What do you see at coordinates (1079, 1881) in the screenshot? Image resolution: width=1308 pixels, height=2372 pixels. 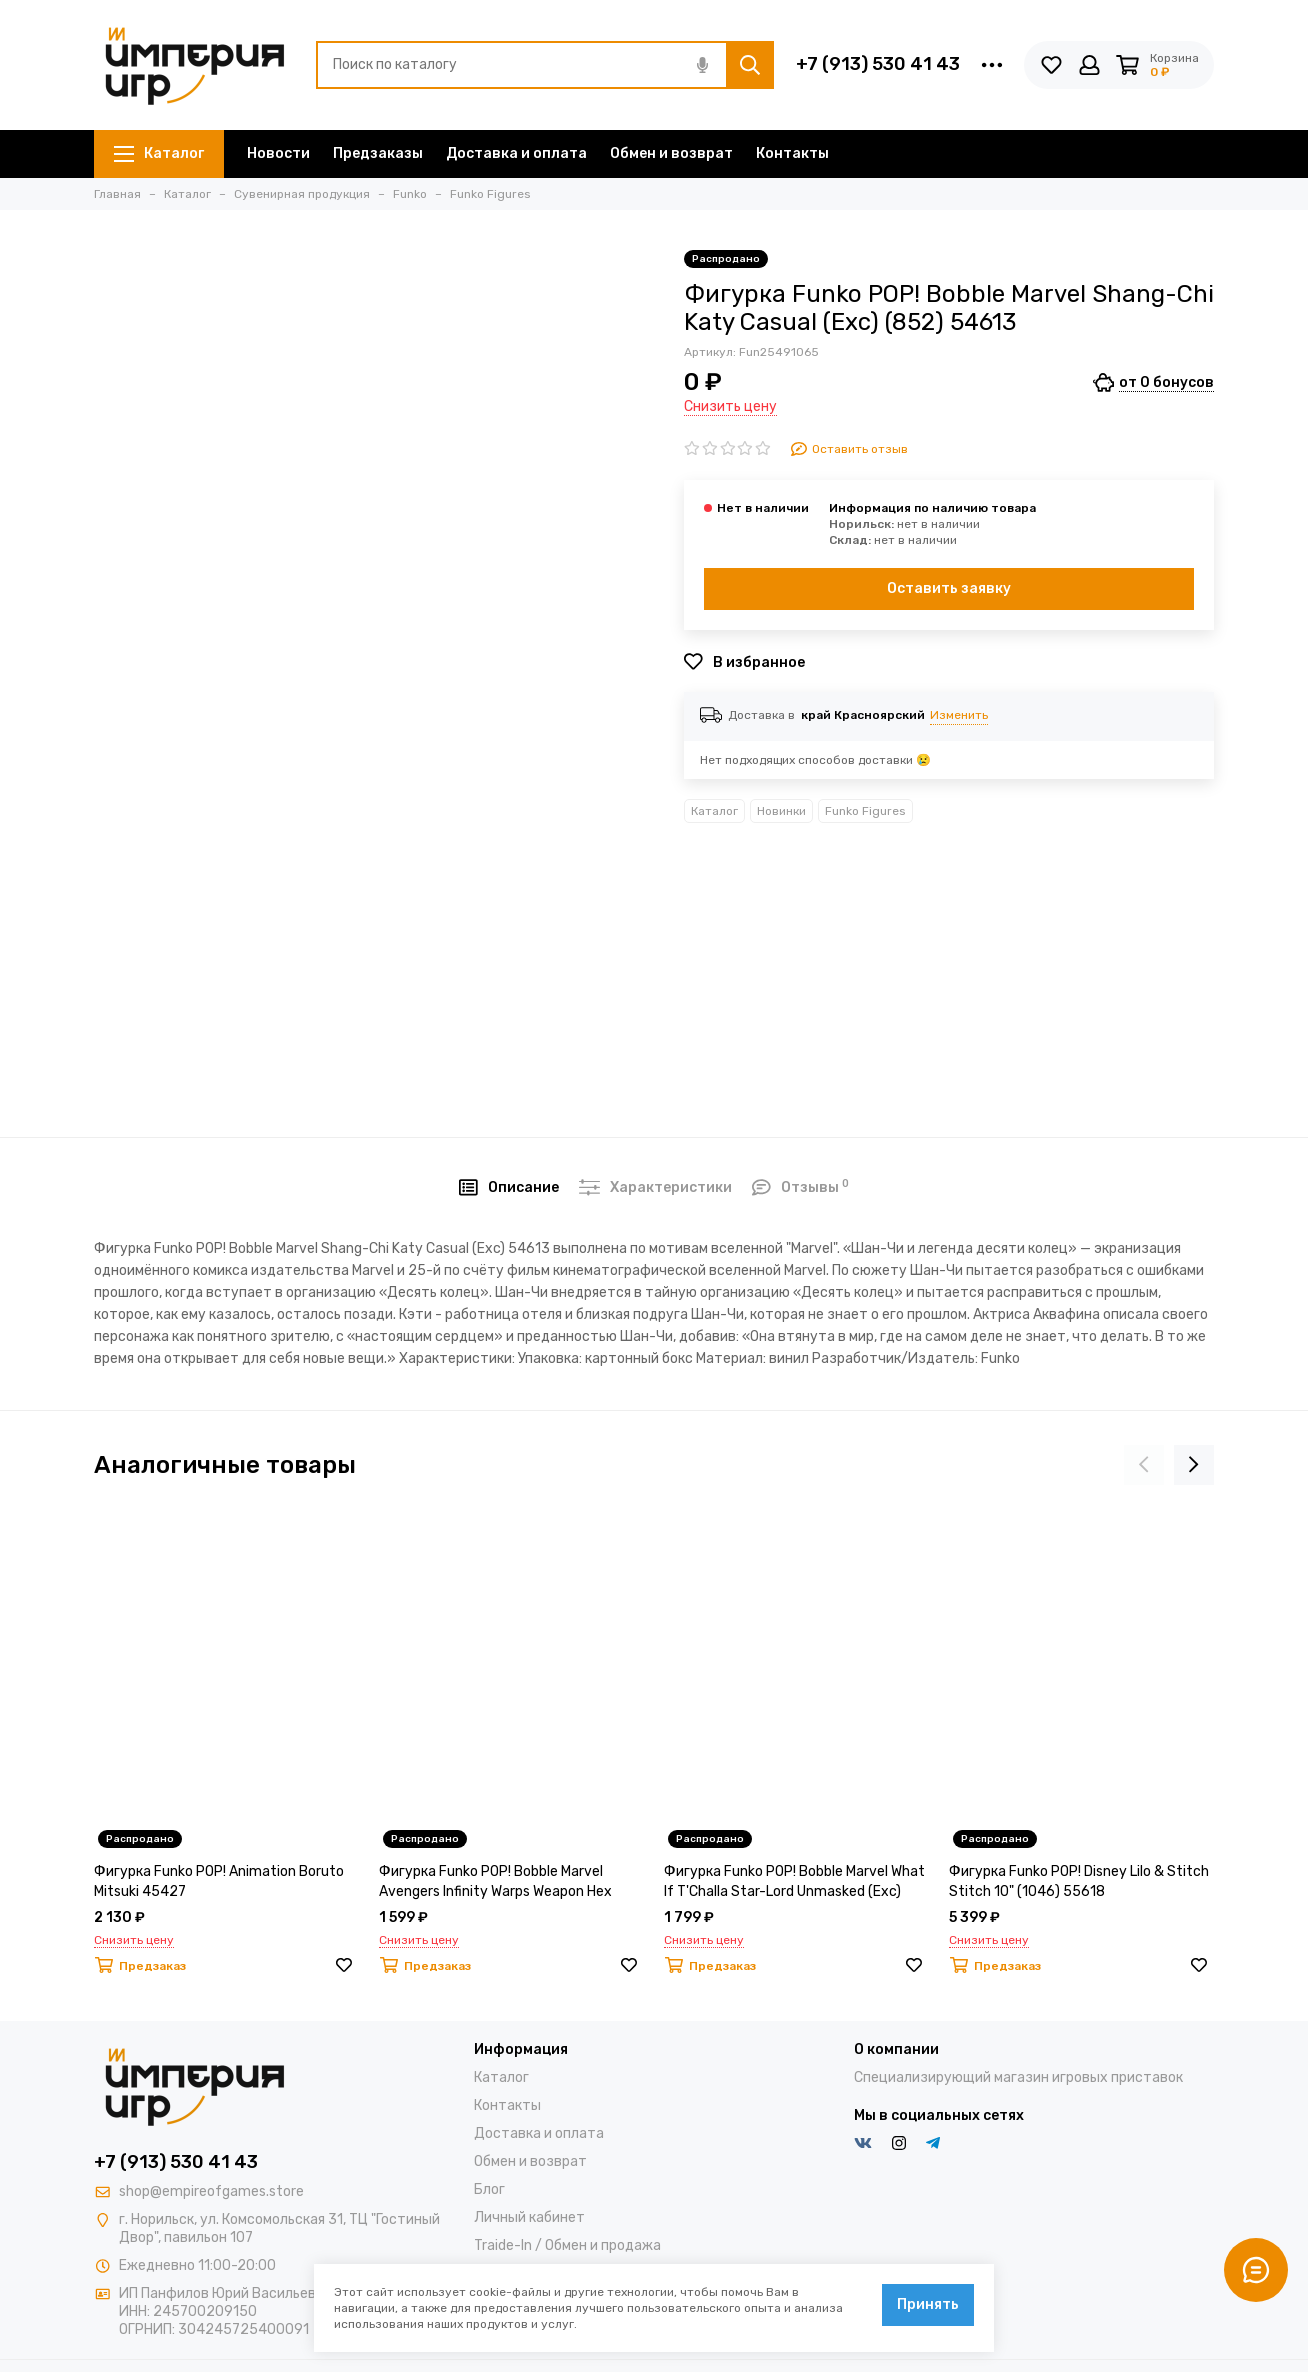 I see `Фигурка Funko POP! Disney Lilo & Stitch Stitch 10" (1046) 55618` at bounding box center [1079, 1881].